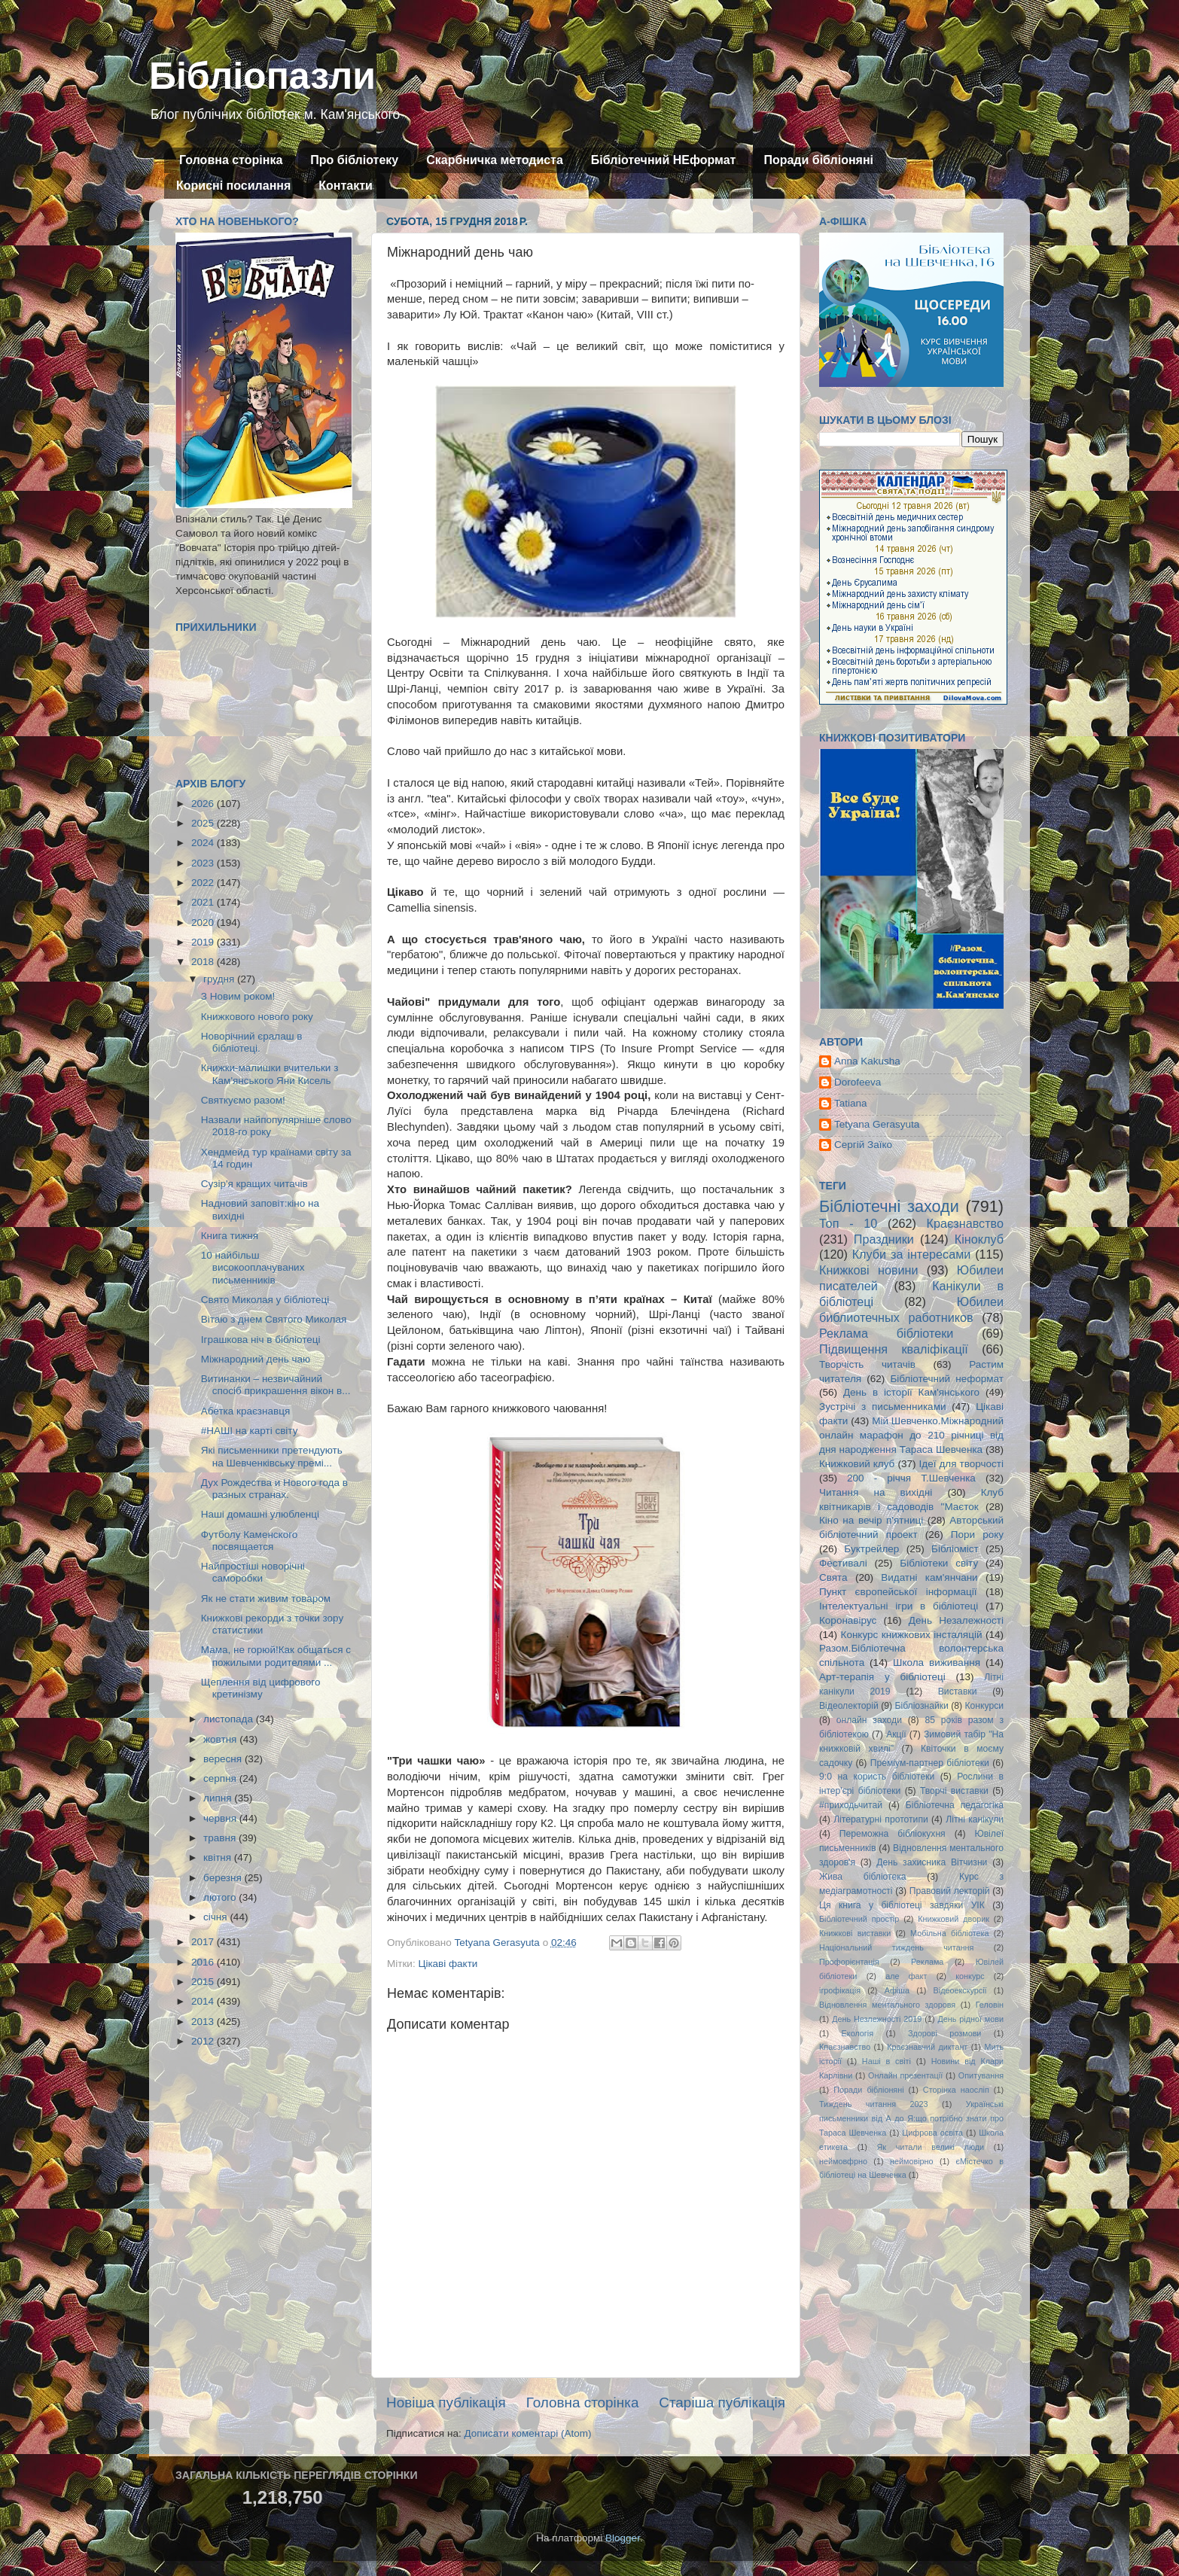 The height and width of the screenshot is (2576, 1179). Describe the element at coordinates (927, 2046) in the screenshot. I see `Краєзнавчий диктант` at that location.